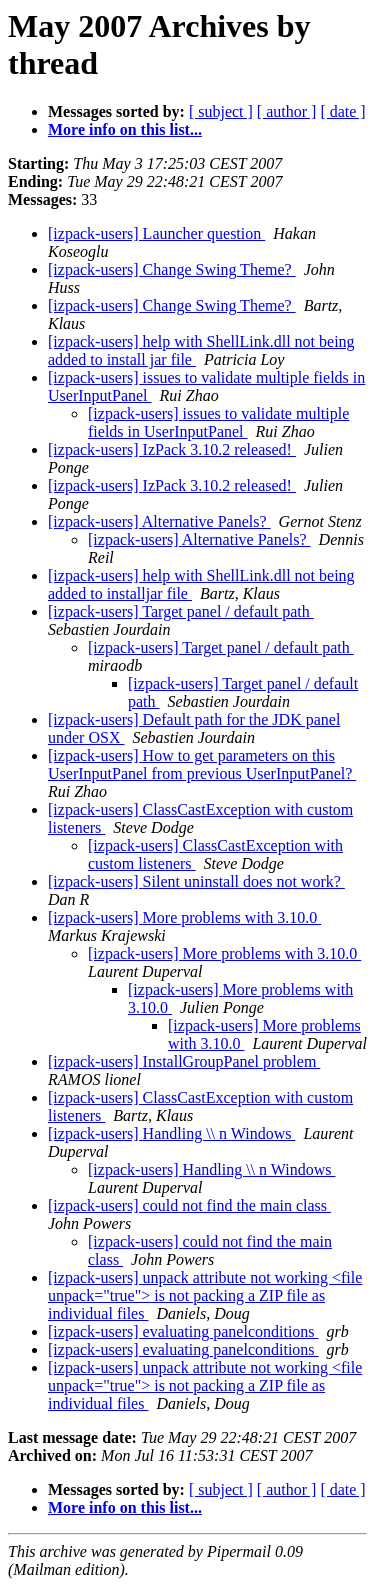  I want to click on [izpack-users] IzPack 3.10.2 released!, so click(172, 449).